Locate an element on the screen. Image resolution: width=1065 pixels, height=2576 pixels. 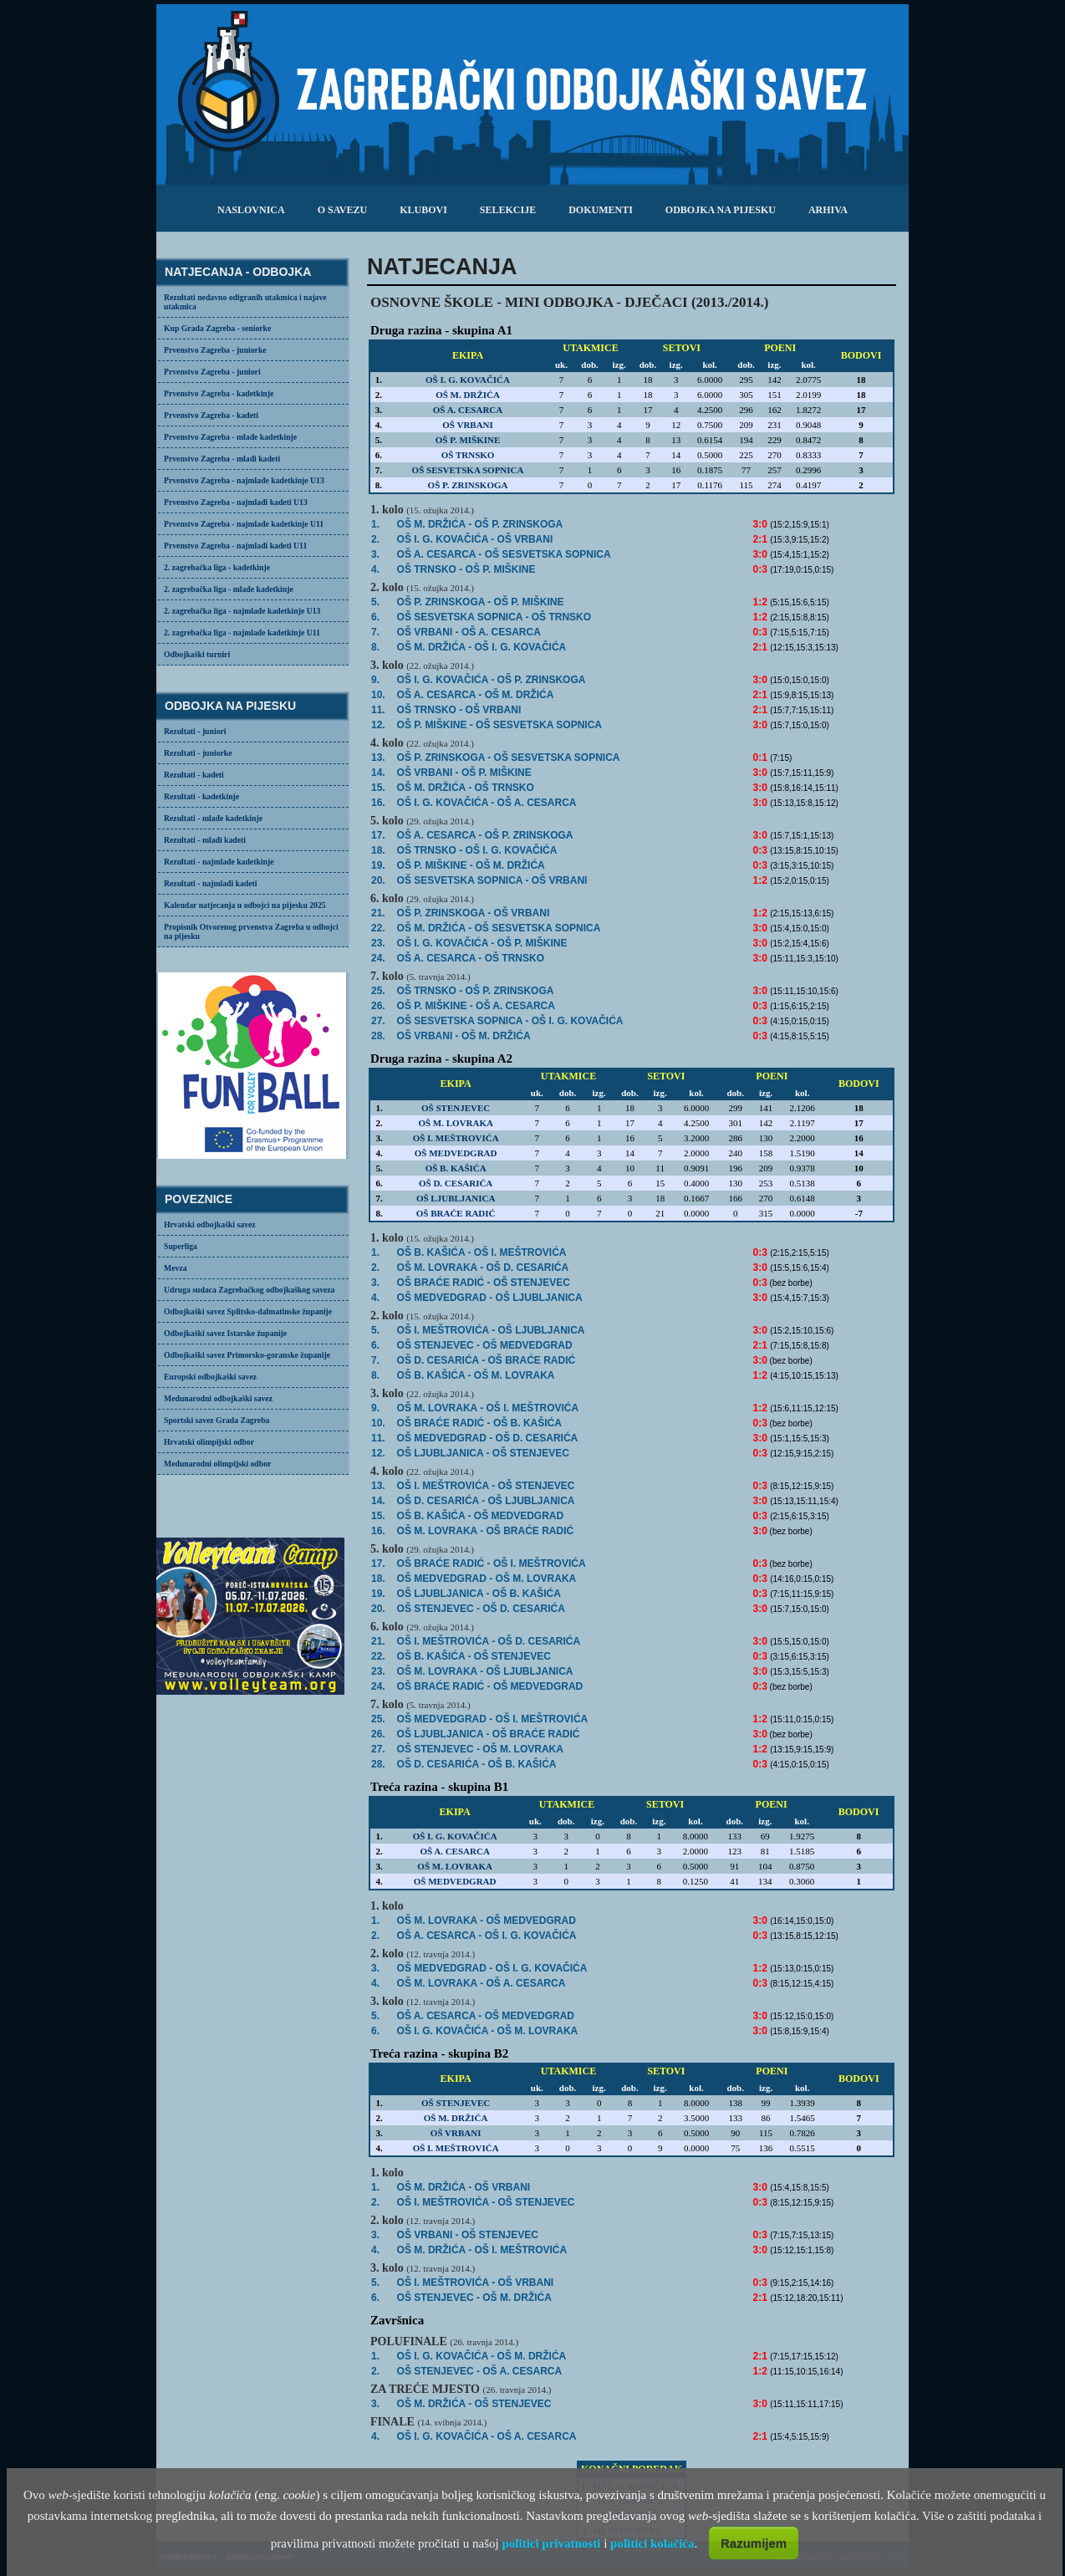
Hrvatski olimpijski odbor is located at coordinates (209, 1441).